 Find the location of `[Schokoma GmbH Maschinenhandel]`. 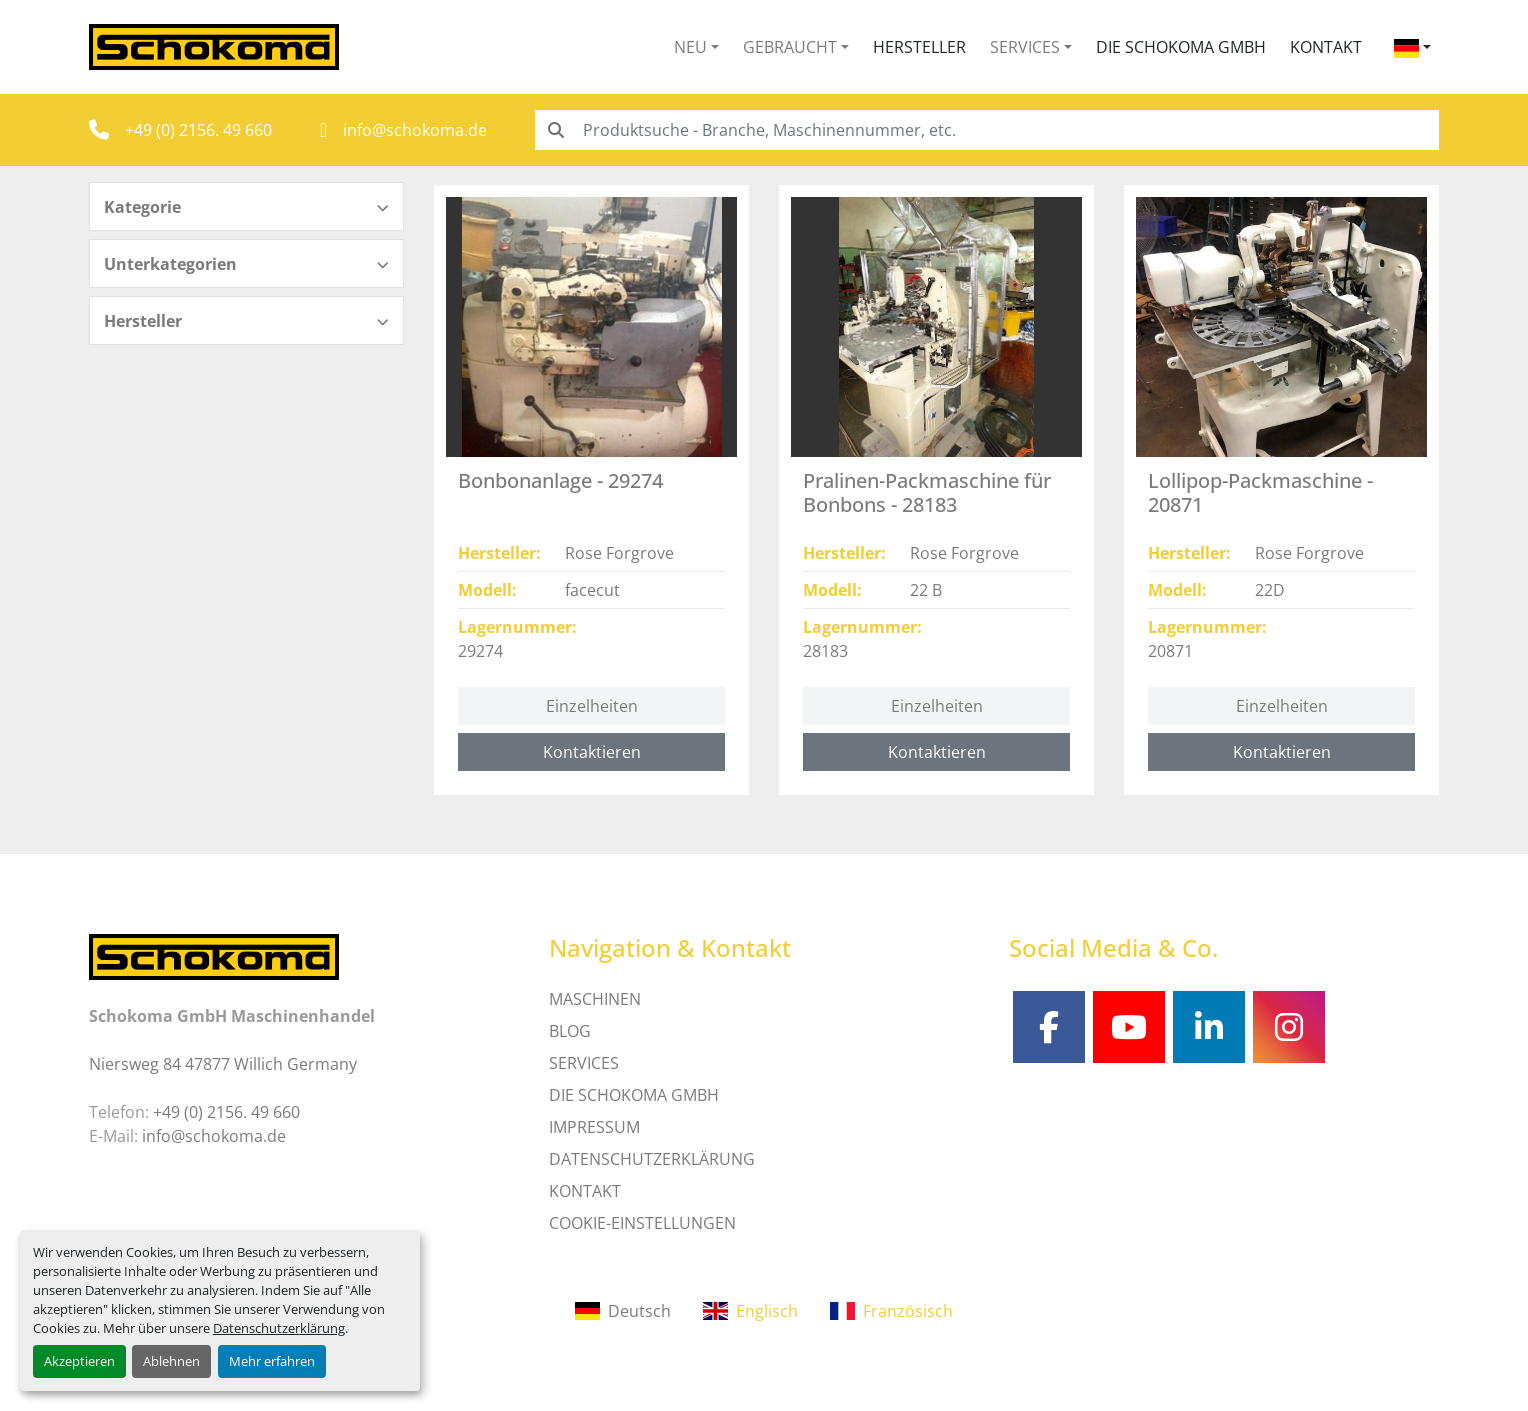

[Schokoma GmbH Maschinenhandel] is located at coordinates (214, 955).